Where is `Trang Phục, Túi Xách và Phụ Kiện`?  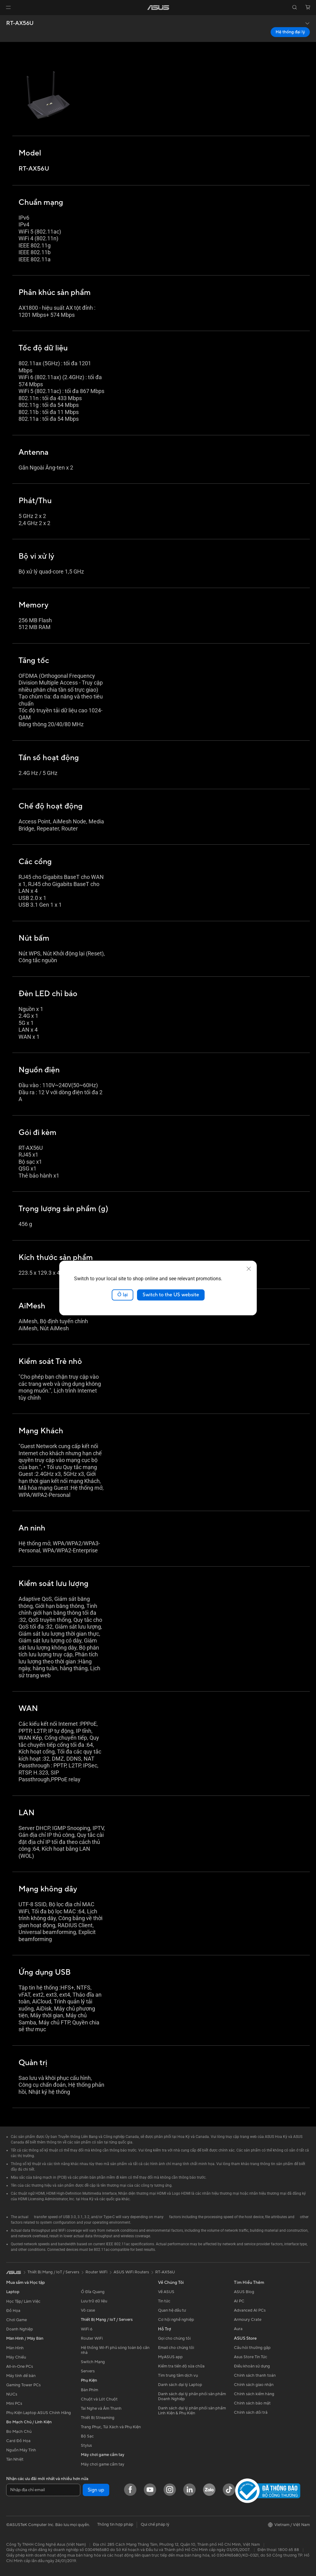 Trang Phục, Túi Xách và Phụ Kiện is located at coordinates (111, 2427).